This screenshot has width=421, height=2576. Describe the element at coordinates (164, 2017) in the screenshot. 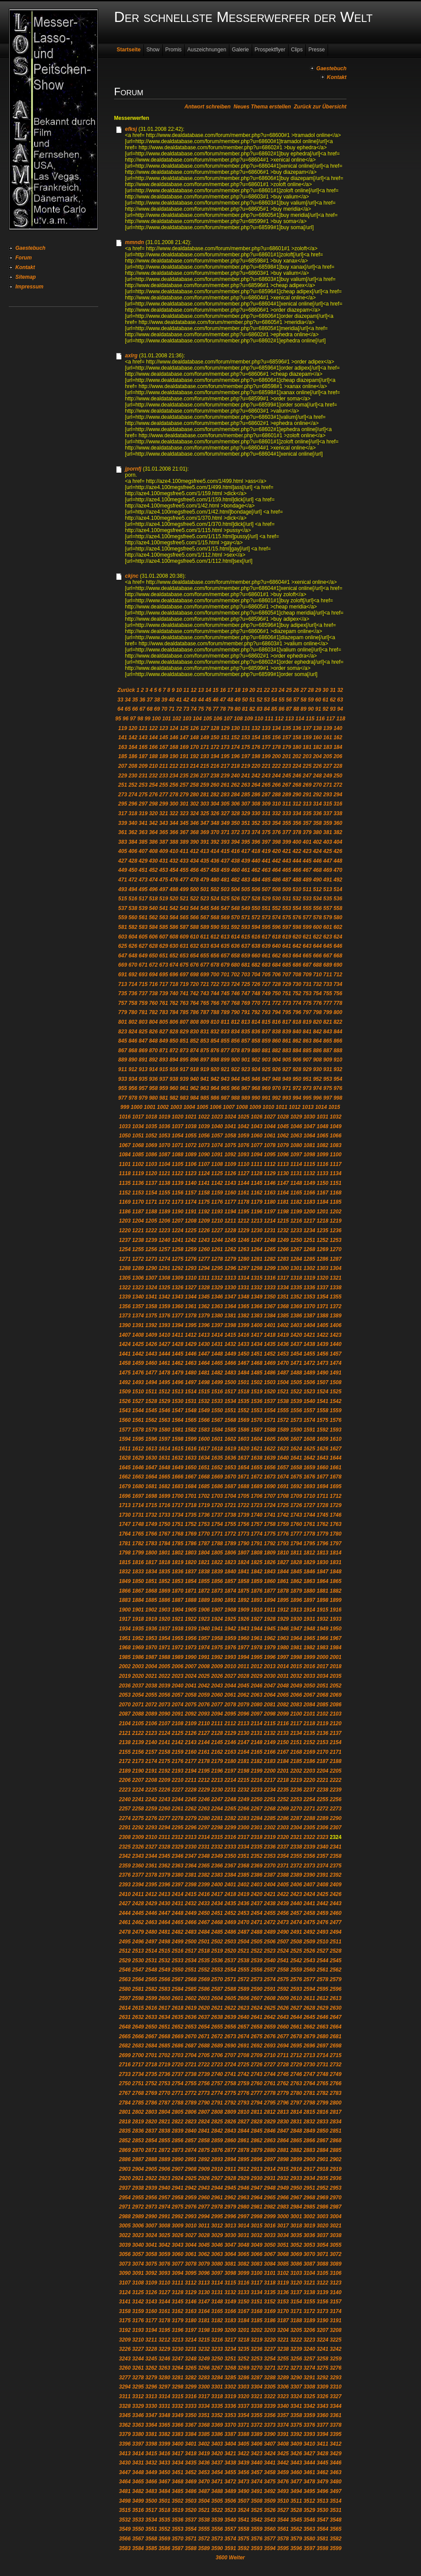

I see `2634` at that location.